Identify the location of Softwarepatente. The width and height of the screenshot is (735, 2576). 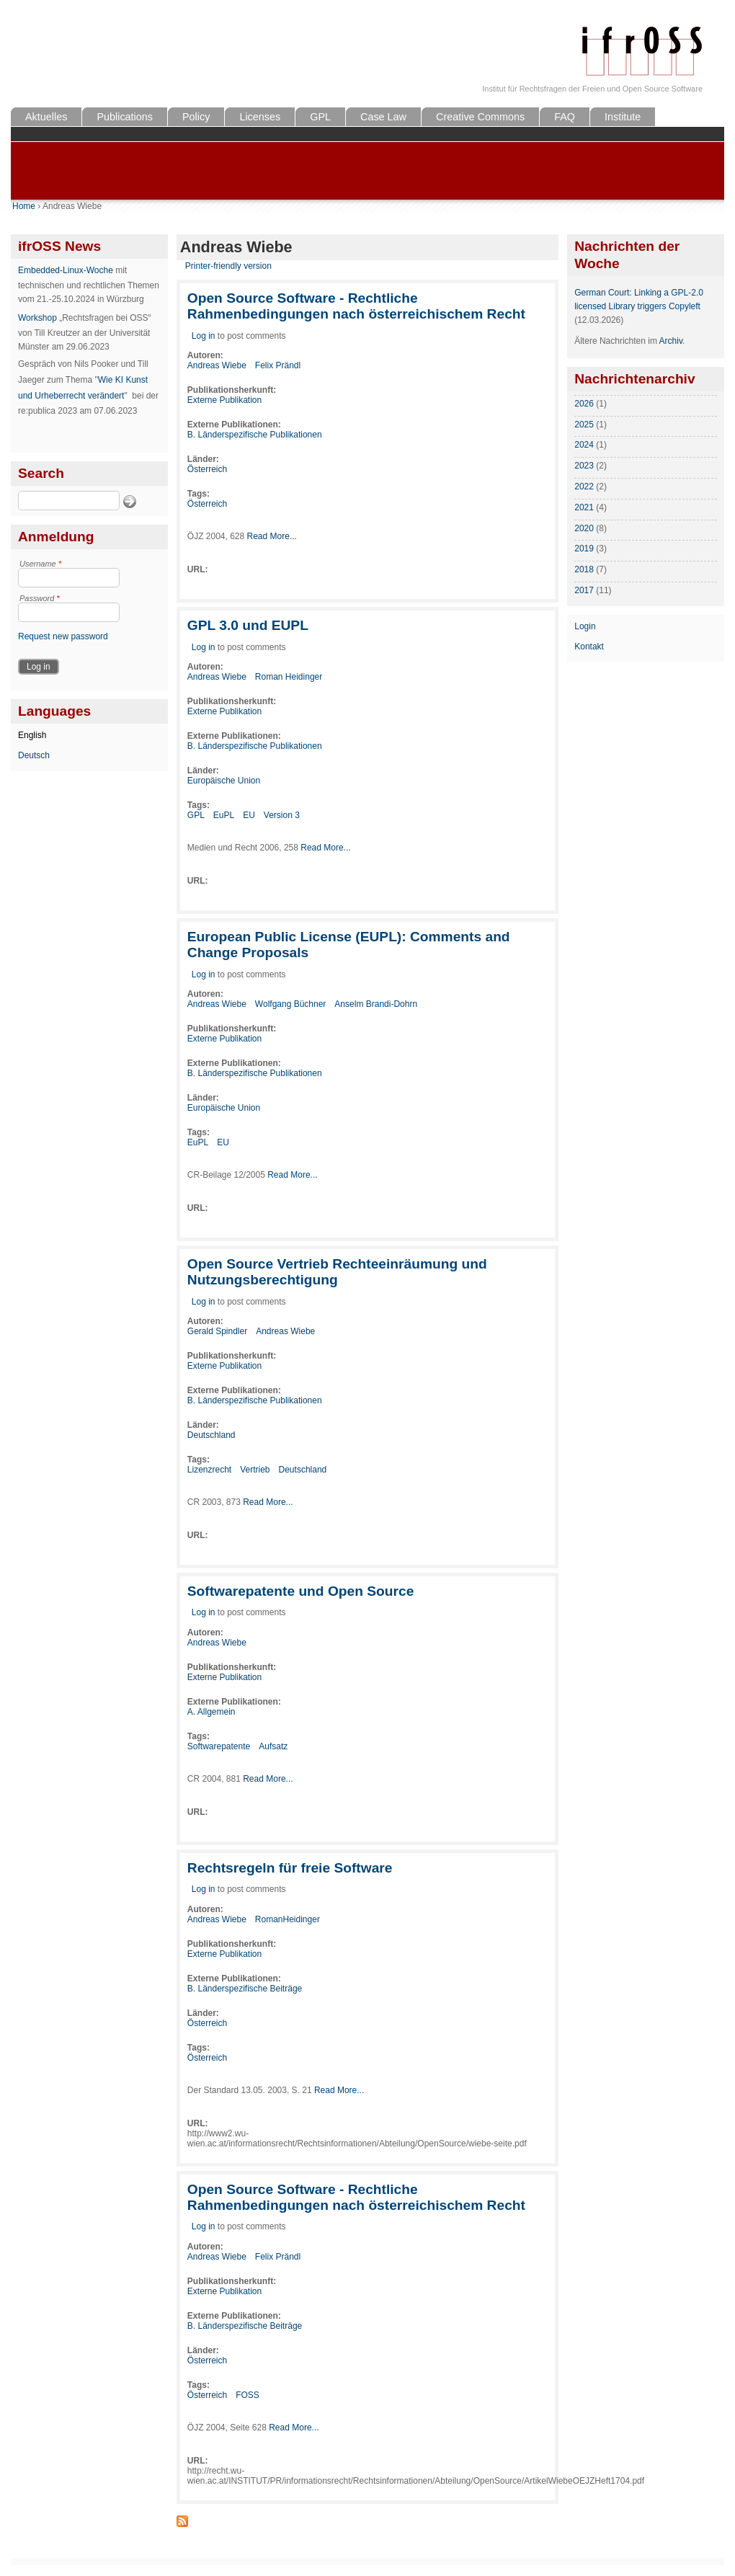
(218, 1746).